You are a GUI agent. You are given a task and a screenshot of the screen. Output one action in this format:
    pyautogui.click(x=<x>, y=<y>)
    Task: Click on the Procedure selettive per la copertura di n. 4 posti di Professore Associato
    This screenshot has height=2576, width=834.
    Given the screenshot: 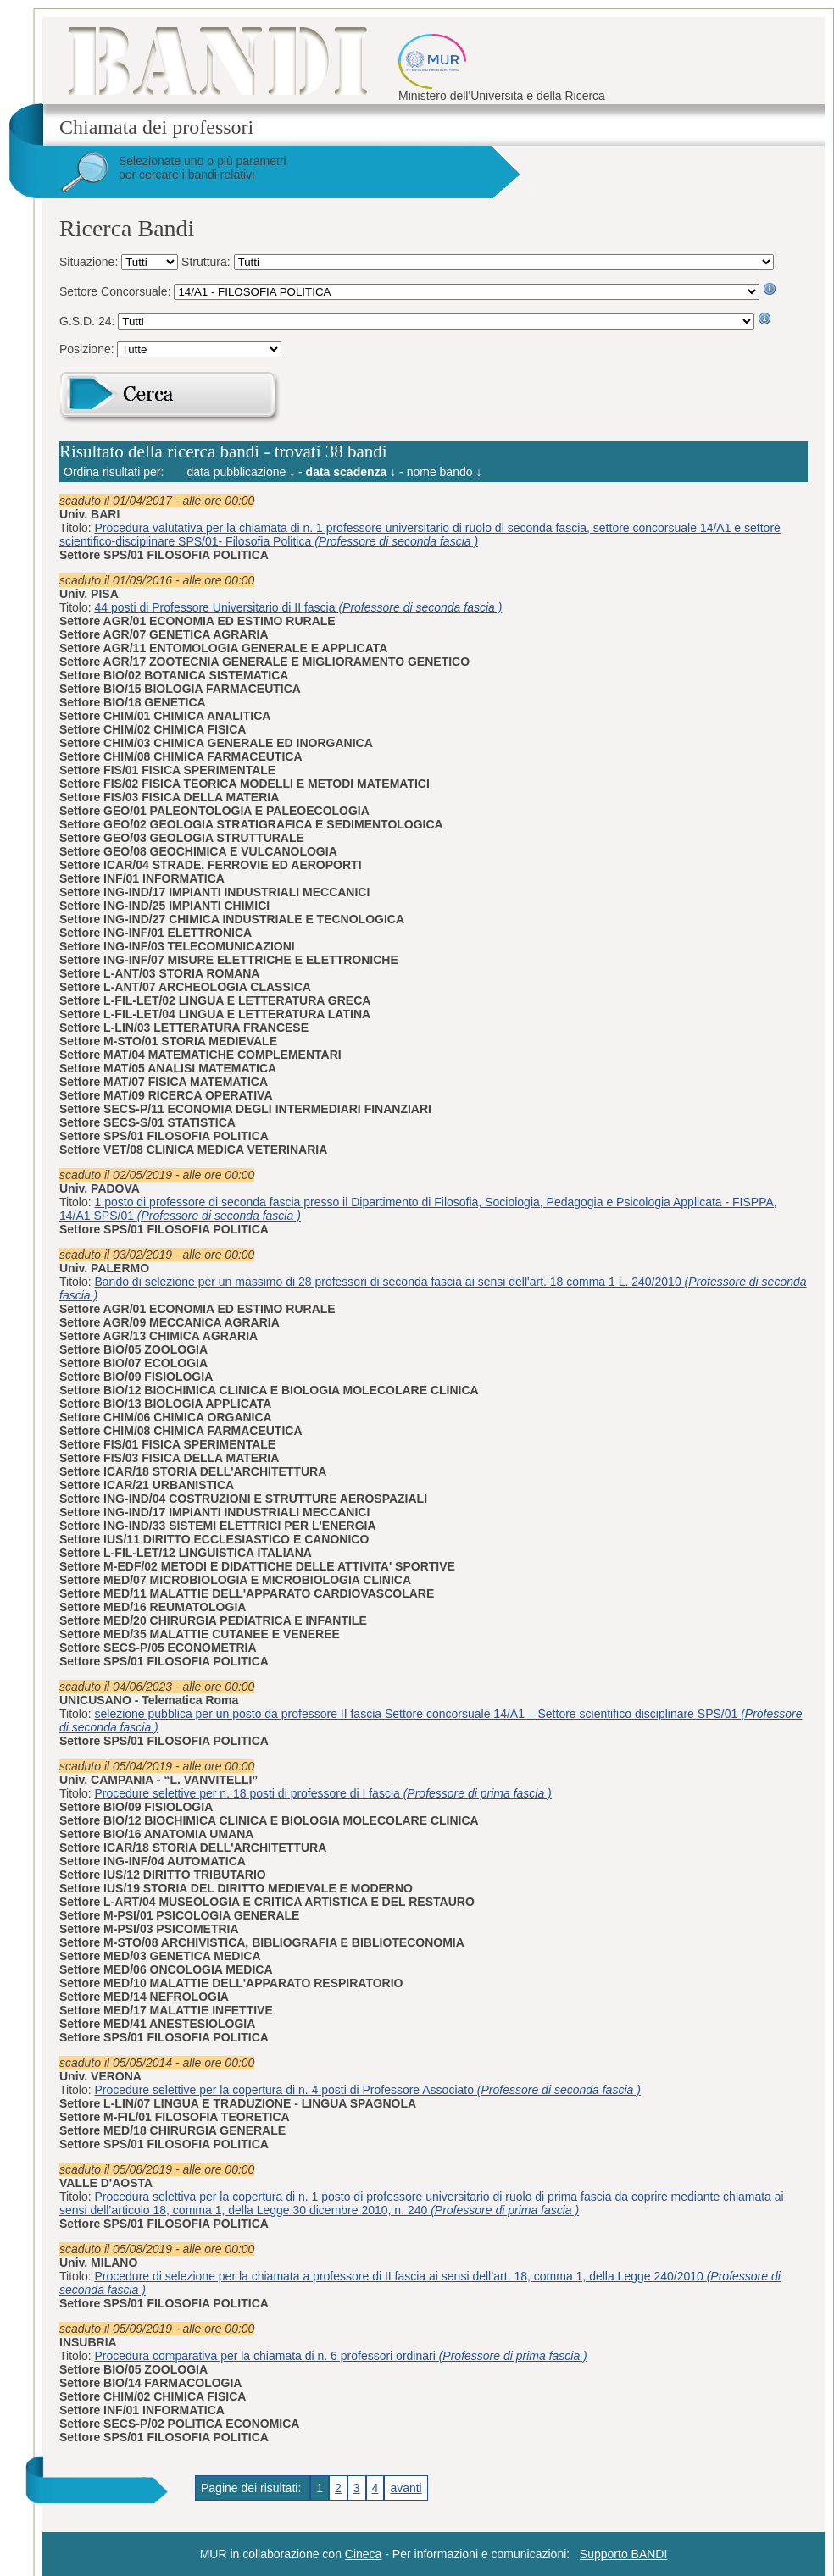 What is the action you would take?
    pyautogui.click(x=368, y=2090)
    